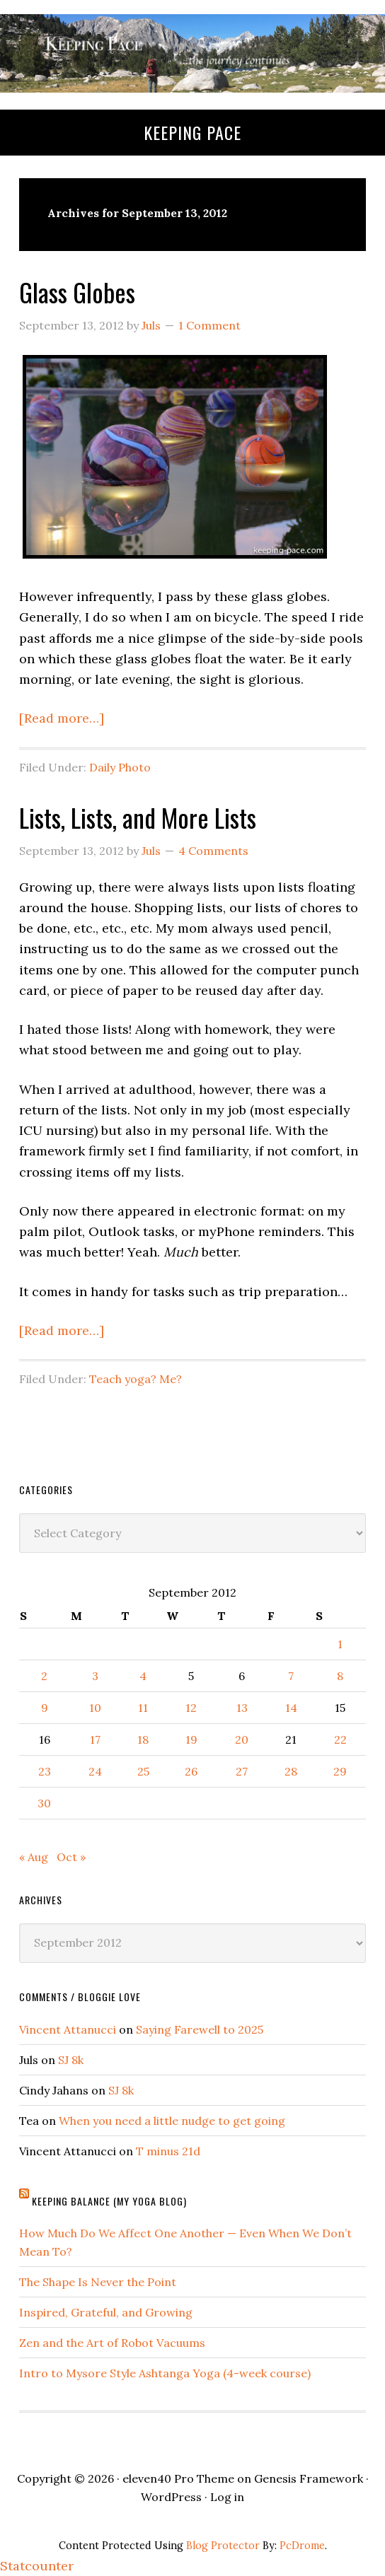 This screenshot has height=2576, width=385. What do you see at coordinates (71, 1857) in the screenshot?
I see `Oct »` at bounding box center [71, 1857].